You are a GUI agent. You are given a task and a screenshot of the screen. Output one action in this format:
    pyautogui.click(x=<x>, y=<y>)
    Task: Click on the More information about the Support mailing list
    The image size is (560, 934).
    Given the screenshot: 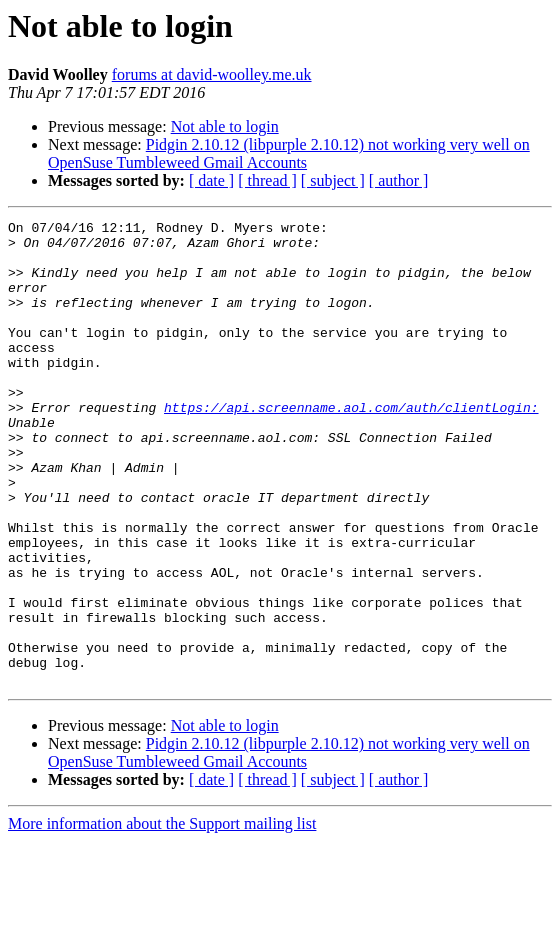 What is the action you would take?
    pyautogui.click(x=162, y=916)
    